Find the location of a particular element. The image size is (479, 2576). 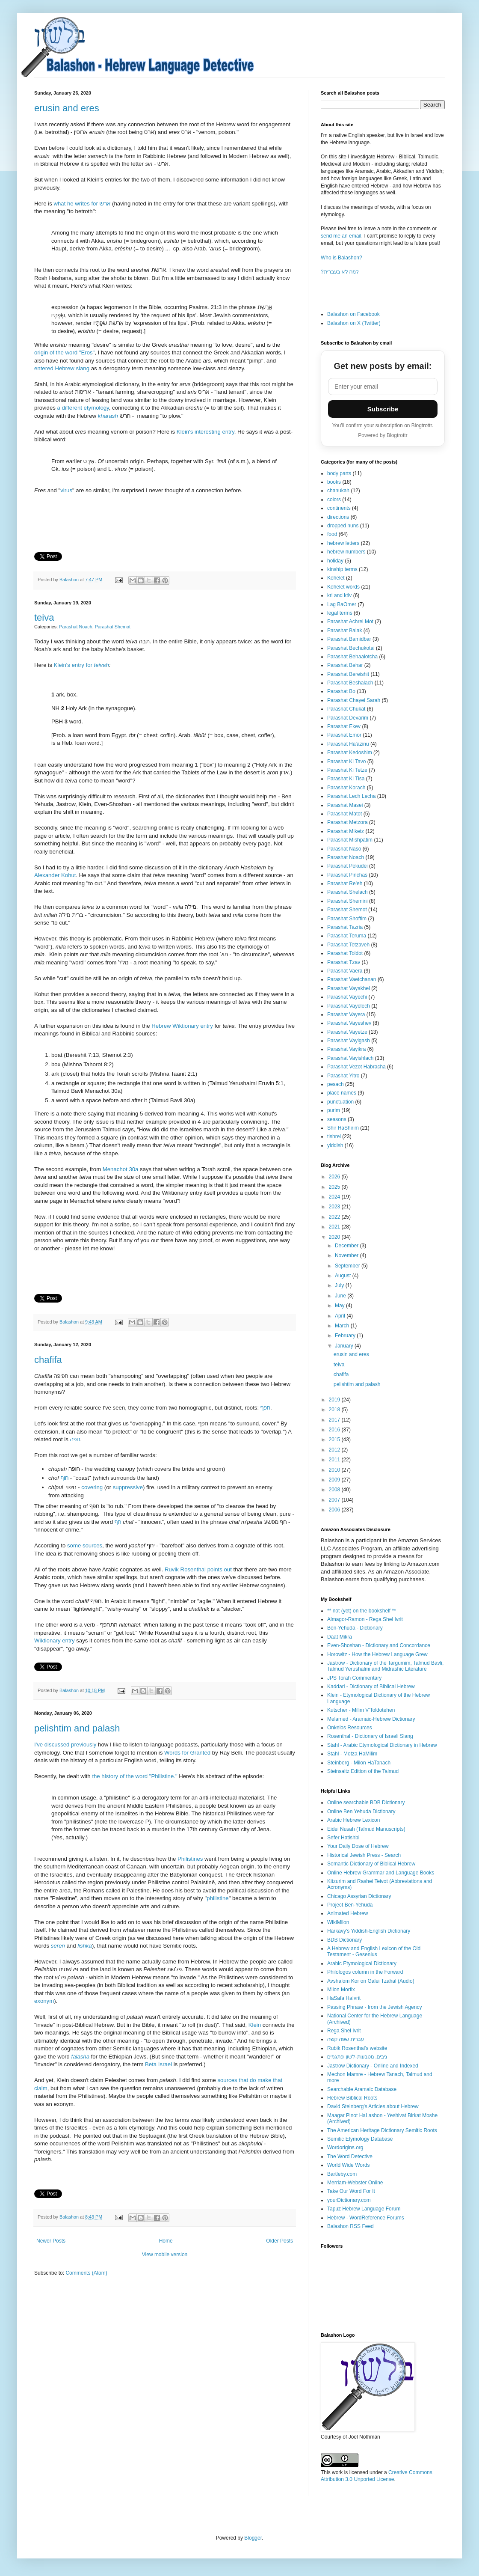

Parashat Shoftim is located at coordinates (347, 919).